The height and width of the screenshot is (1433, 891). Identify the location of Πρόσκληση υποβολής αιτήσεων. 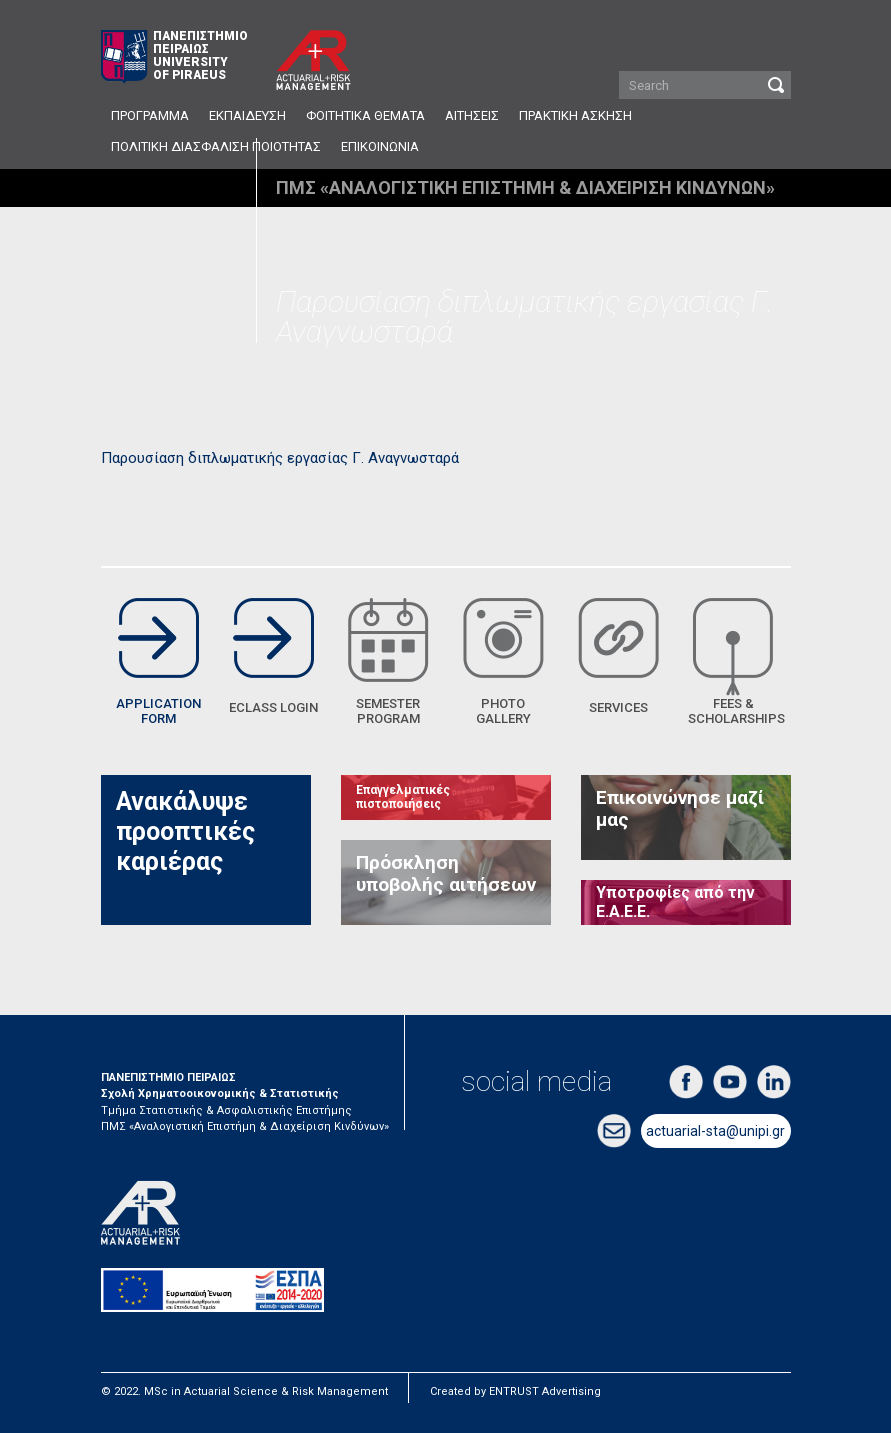
(446, 874).